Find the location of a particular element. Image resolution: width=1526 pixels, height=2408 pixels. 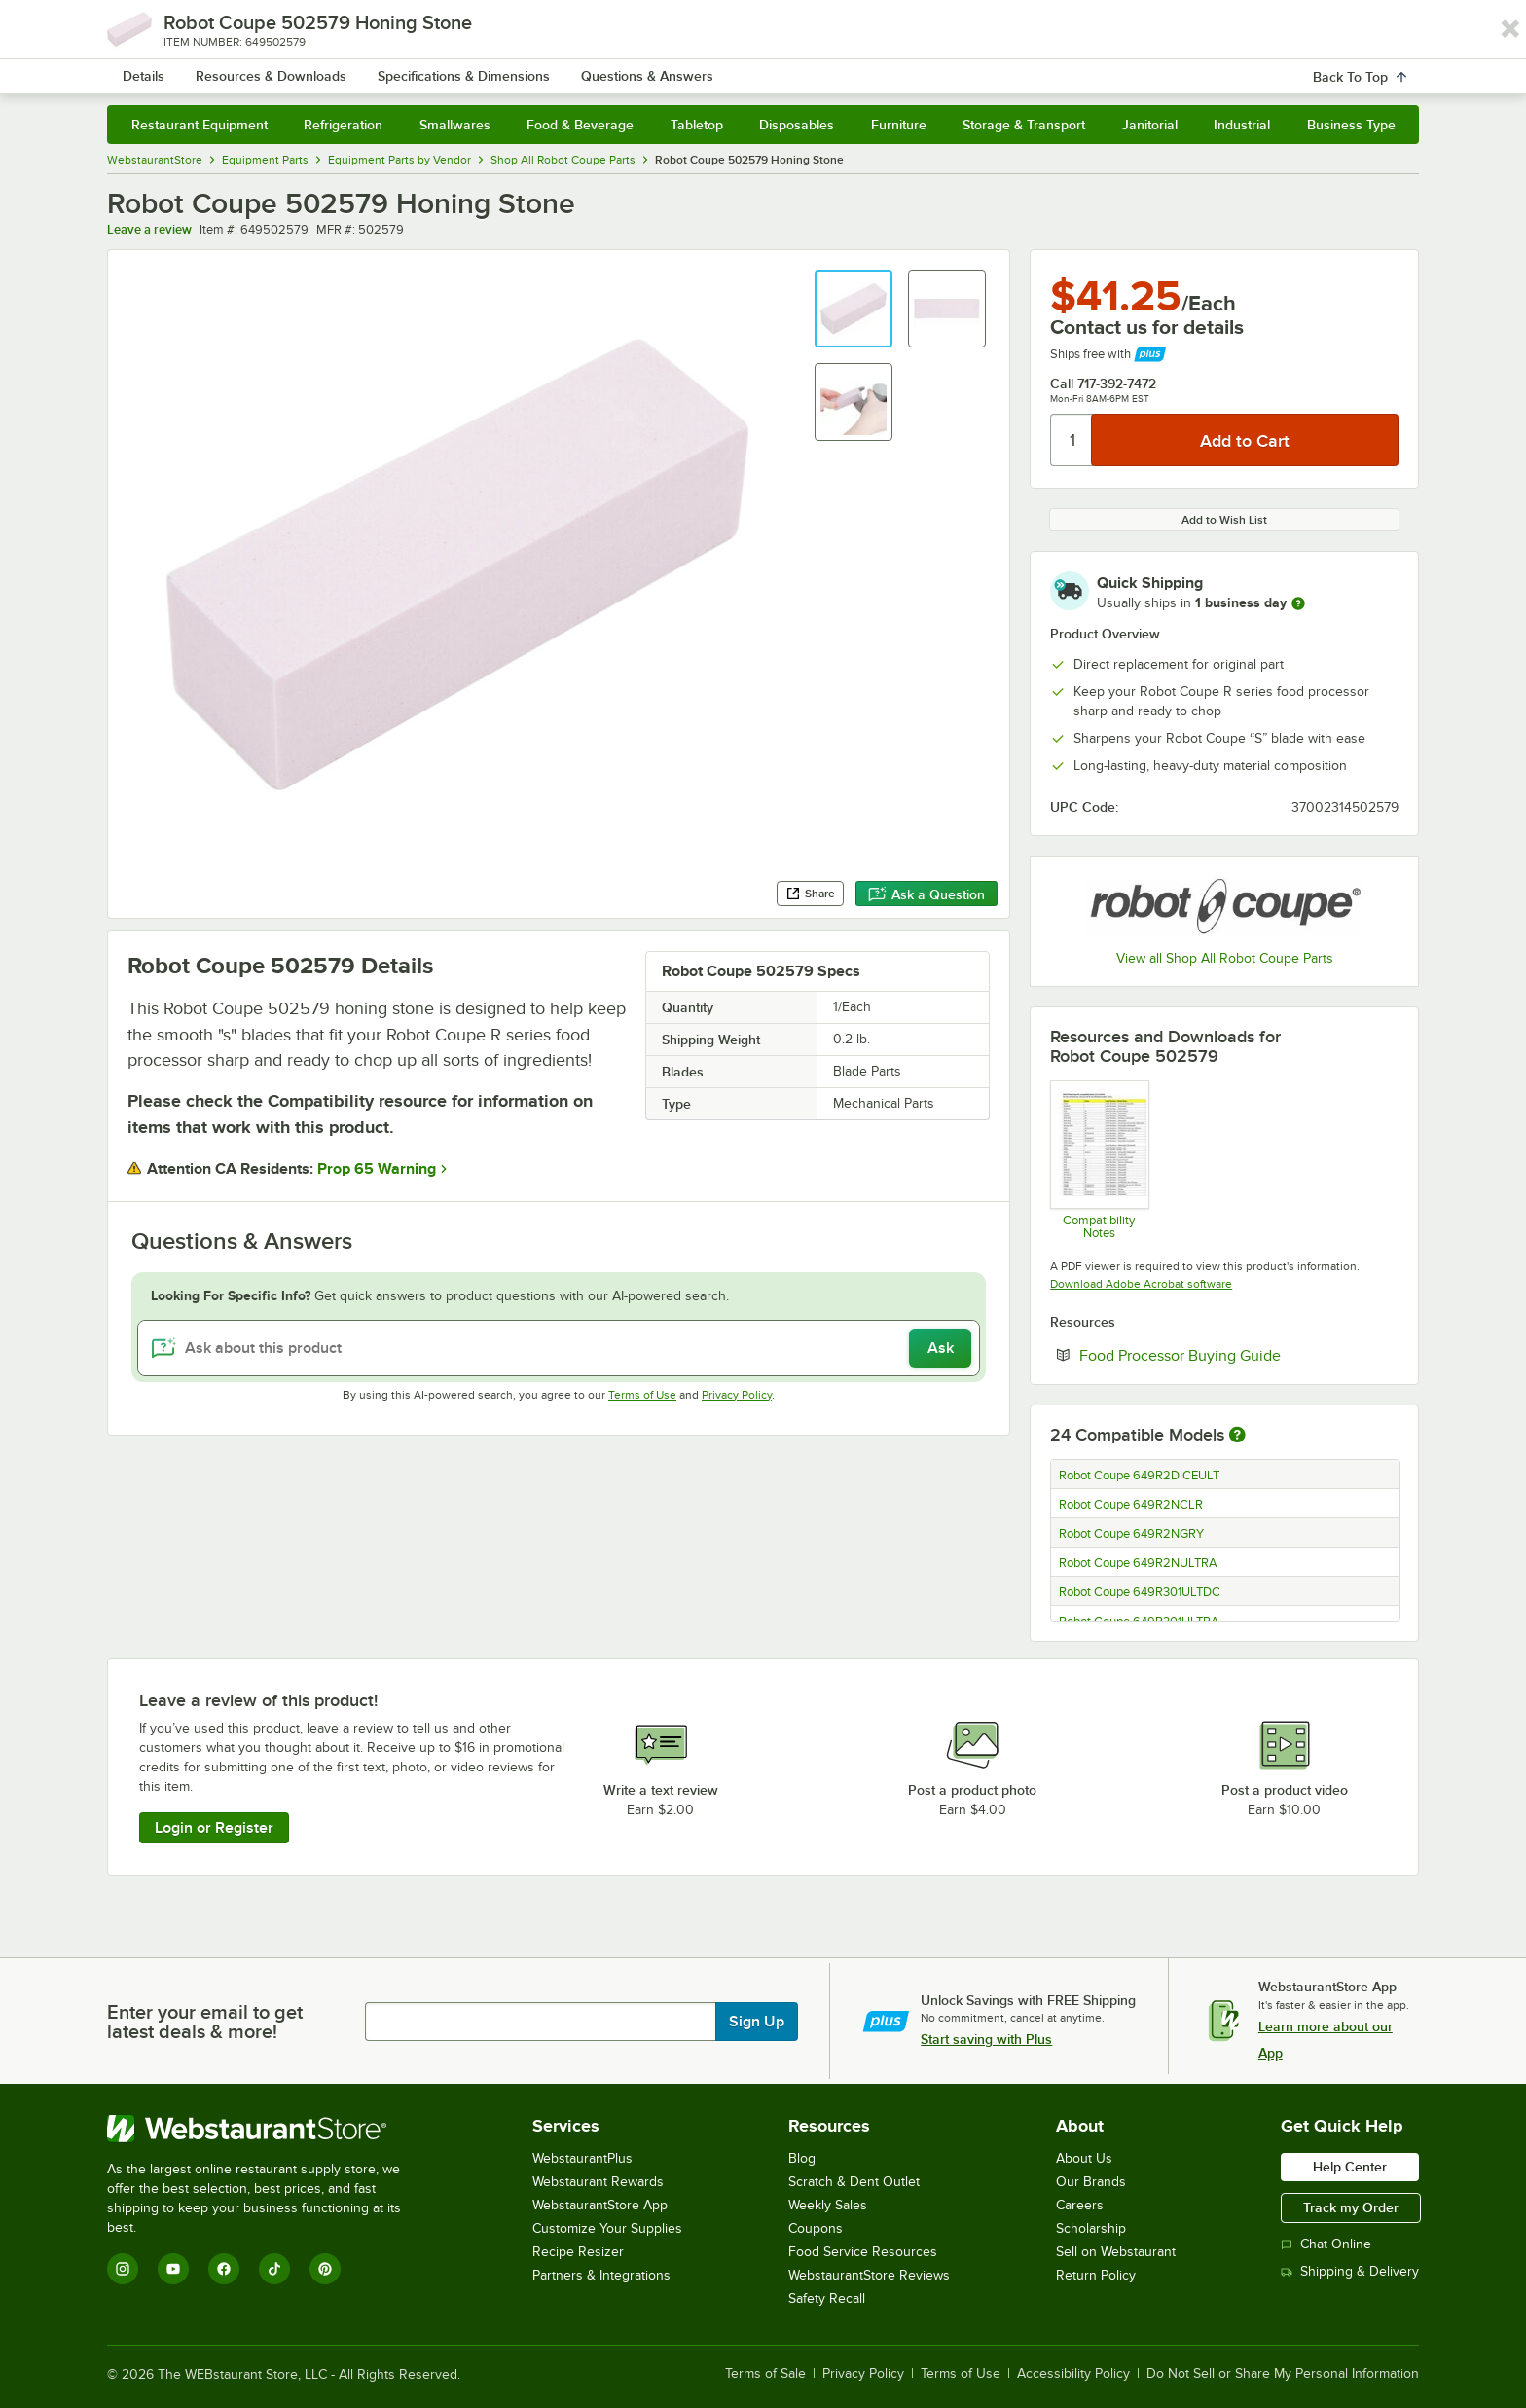

Food & Beverage is located at coordinates (580, 124).